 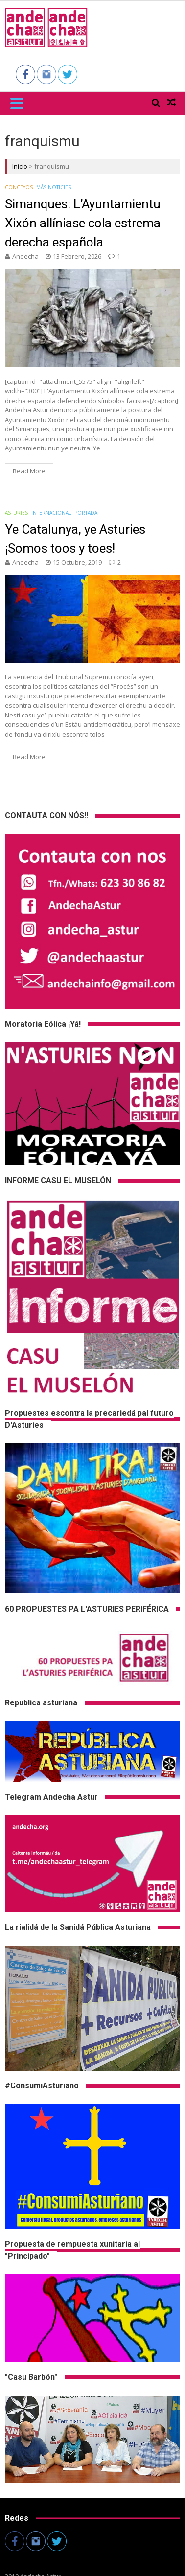 What do you see at coordinates (51, 512) in the screenshot?
I see `Internacional` at bounding box center [51, 512].